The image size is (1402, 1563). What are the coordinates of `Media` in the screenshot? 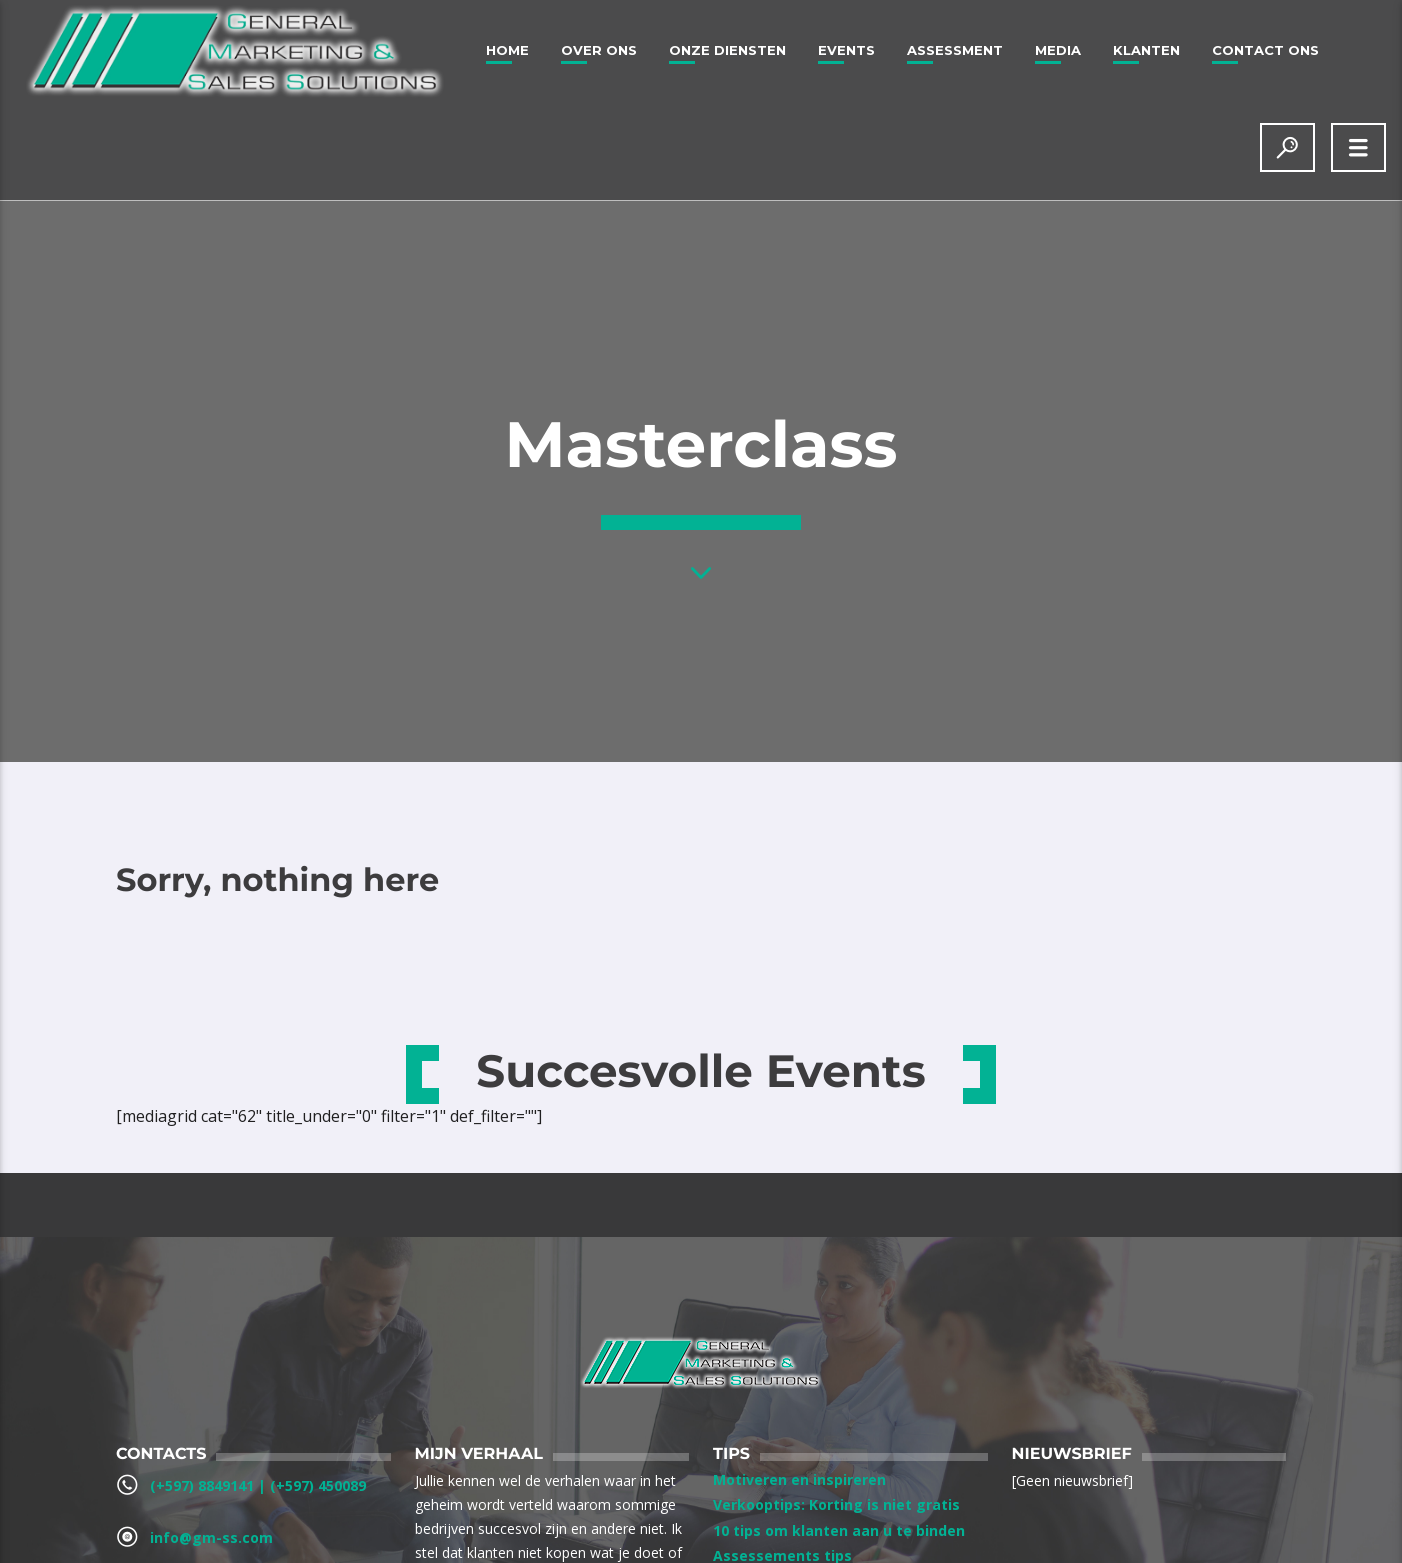 It's located at (1058, 50).